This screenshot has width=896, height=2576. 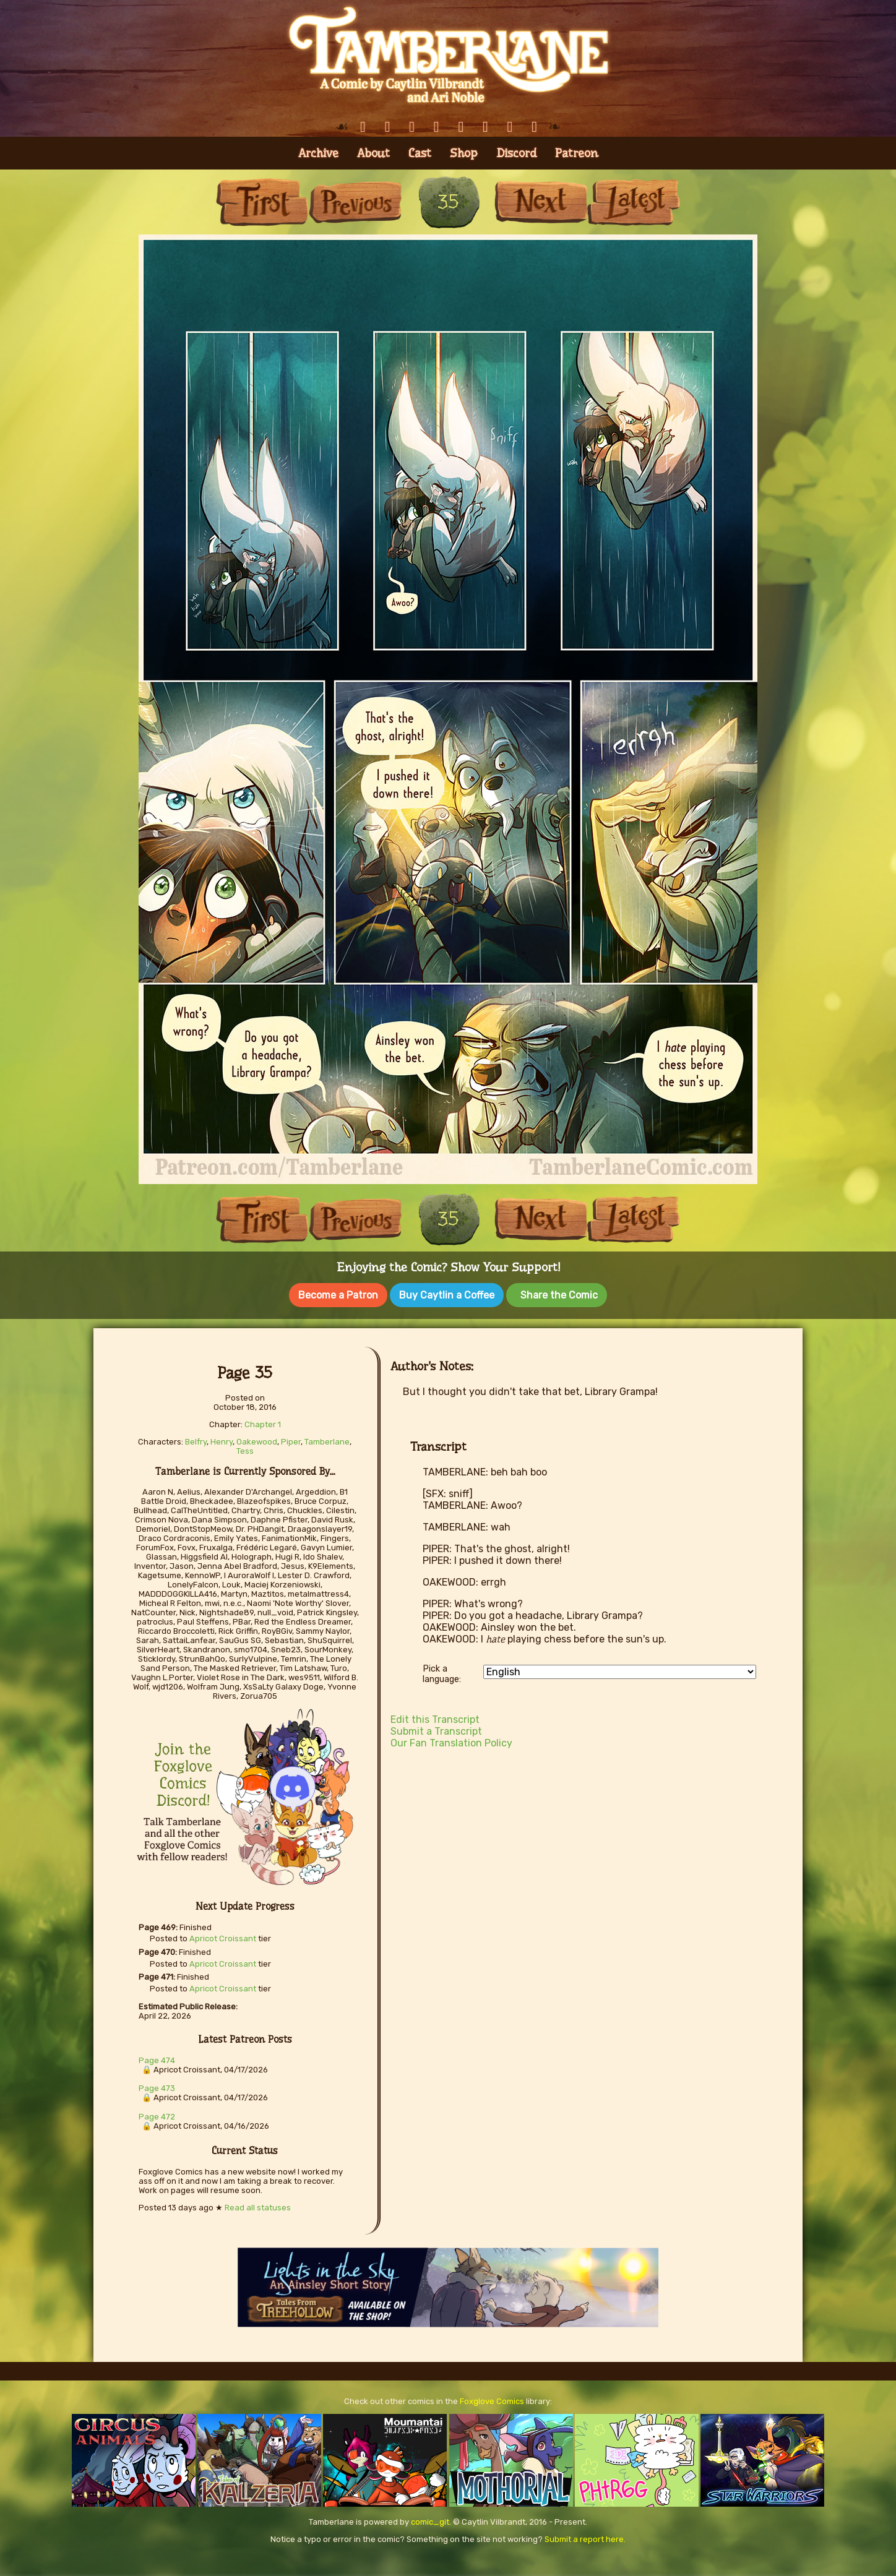 I want to click on Chapter 1, so click(x=262, y=1422).